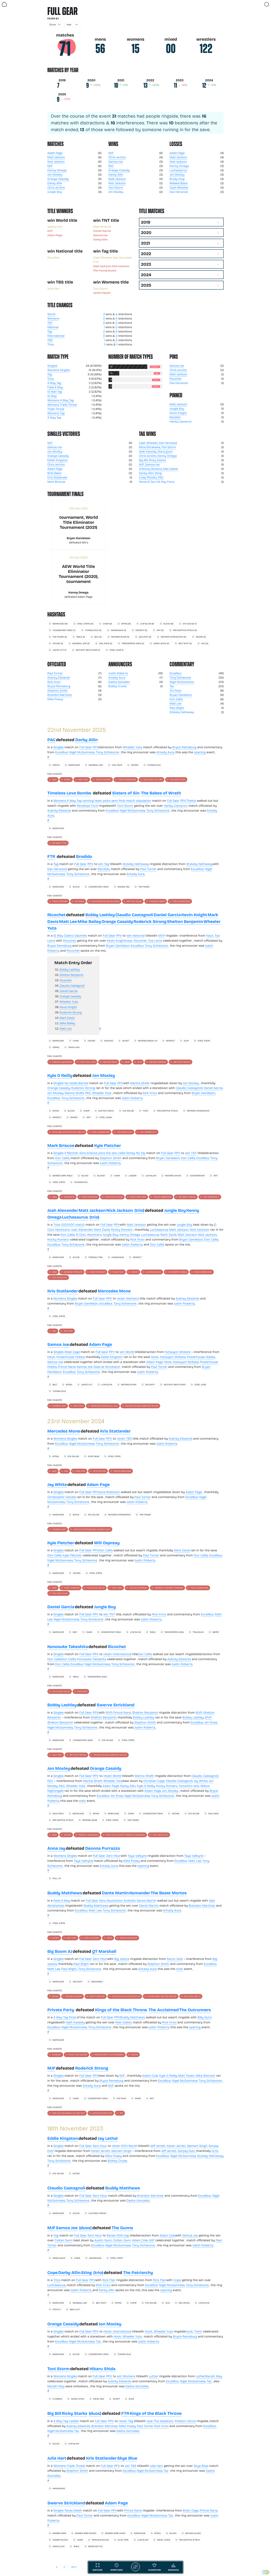  I want to click on handshake, so click(117, 1257).